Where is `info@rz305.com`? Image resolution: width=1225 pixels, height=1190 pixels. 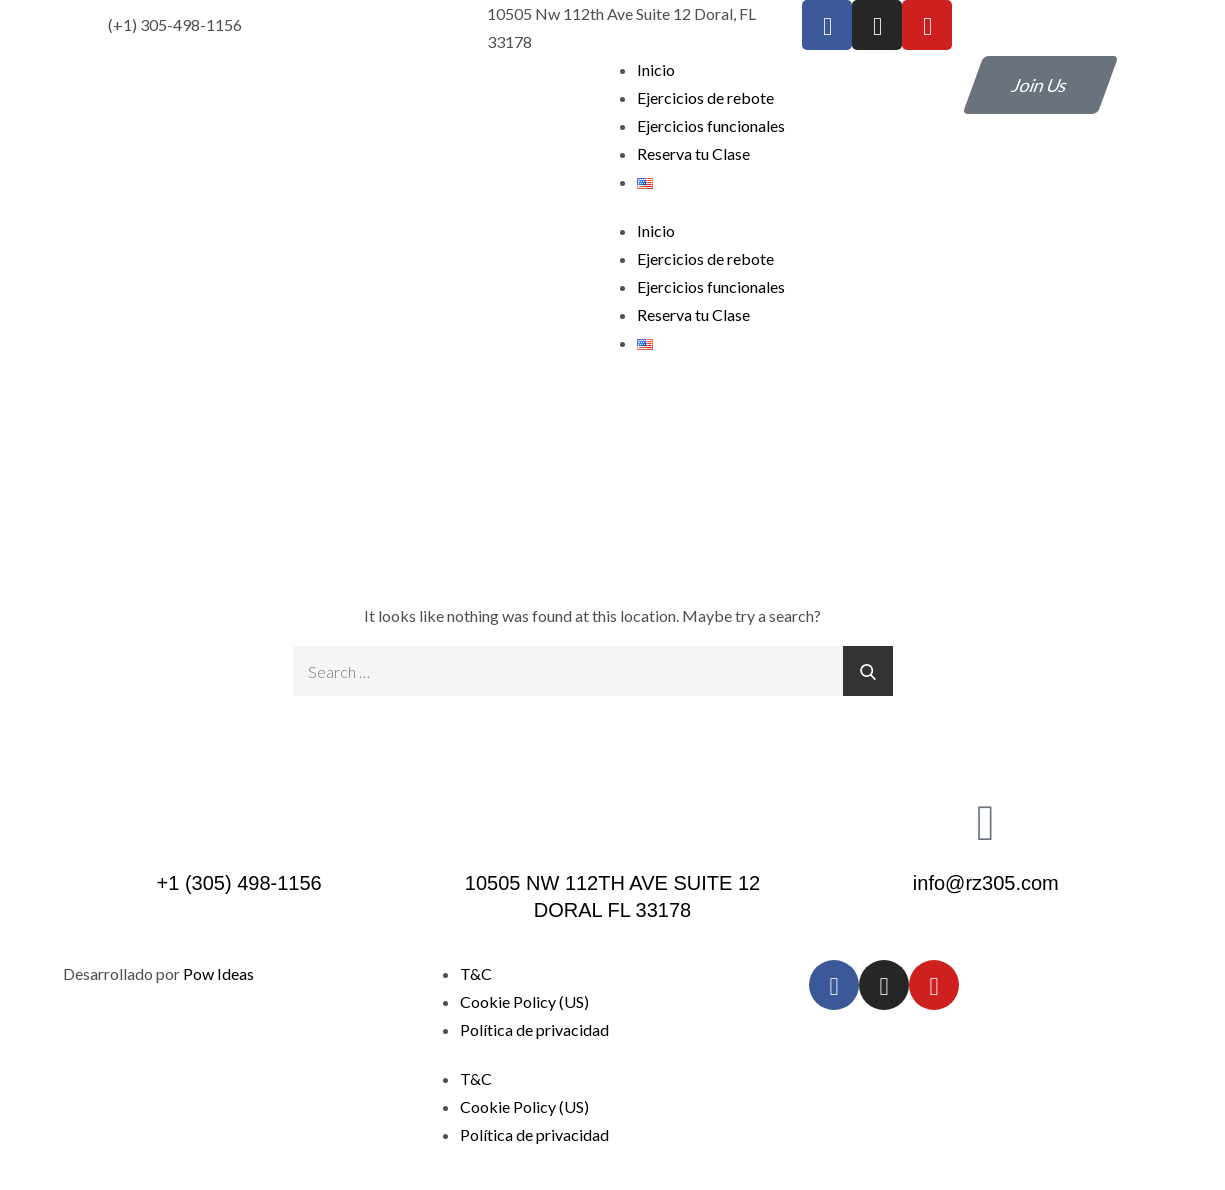
info@rz305.com is located at coordinates (986, 883).